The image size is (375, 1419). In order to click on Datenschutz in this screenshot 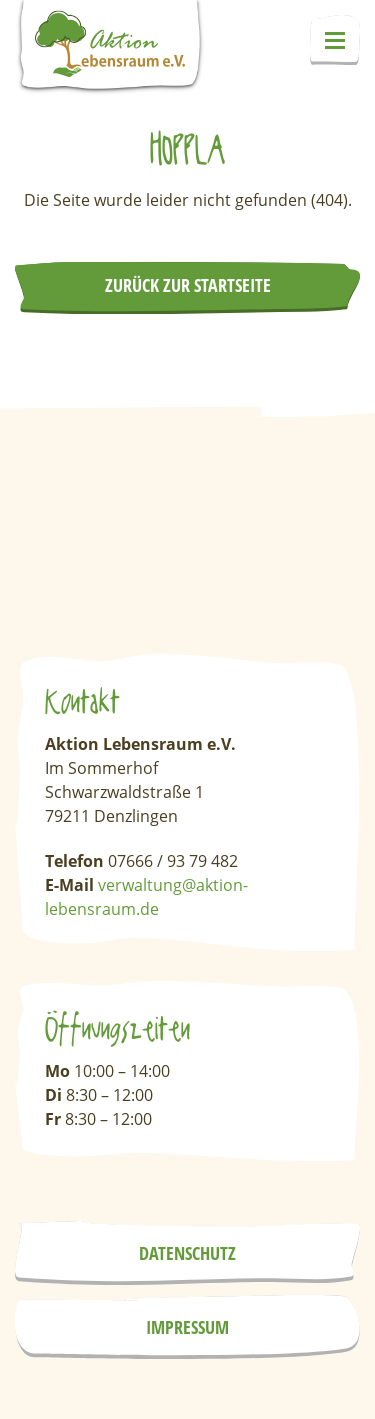, I will do `click(187, 1253)`.